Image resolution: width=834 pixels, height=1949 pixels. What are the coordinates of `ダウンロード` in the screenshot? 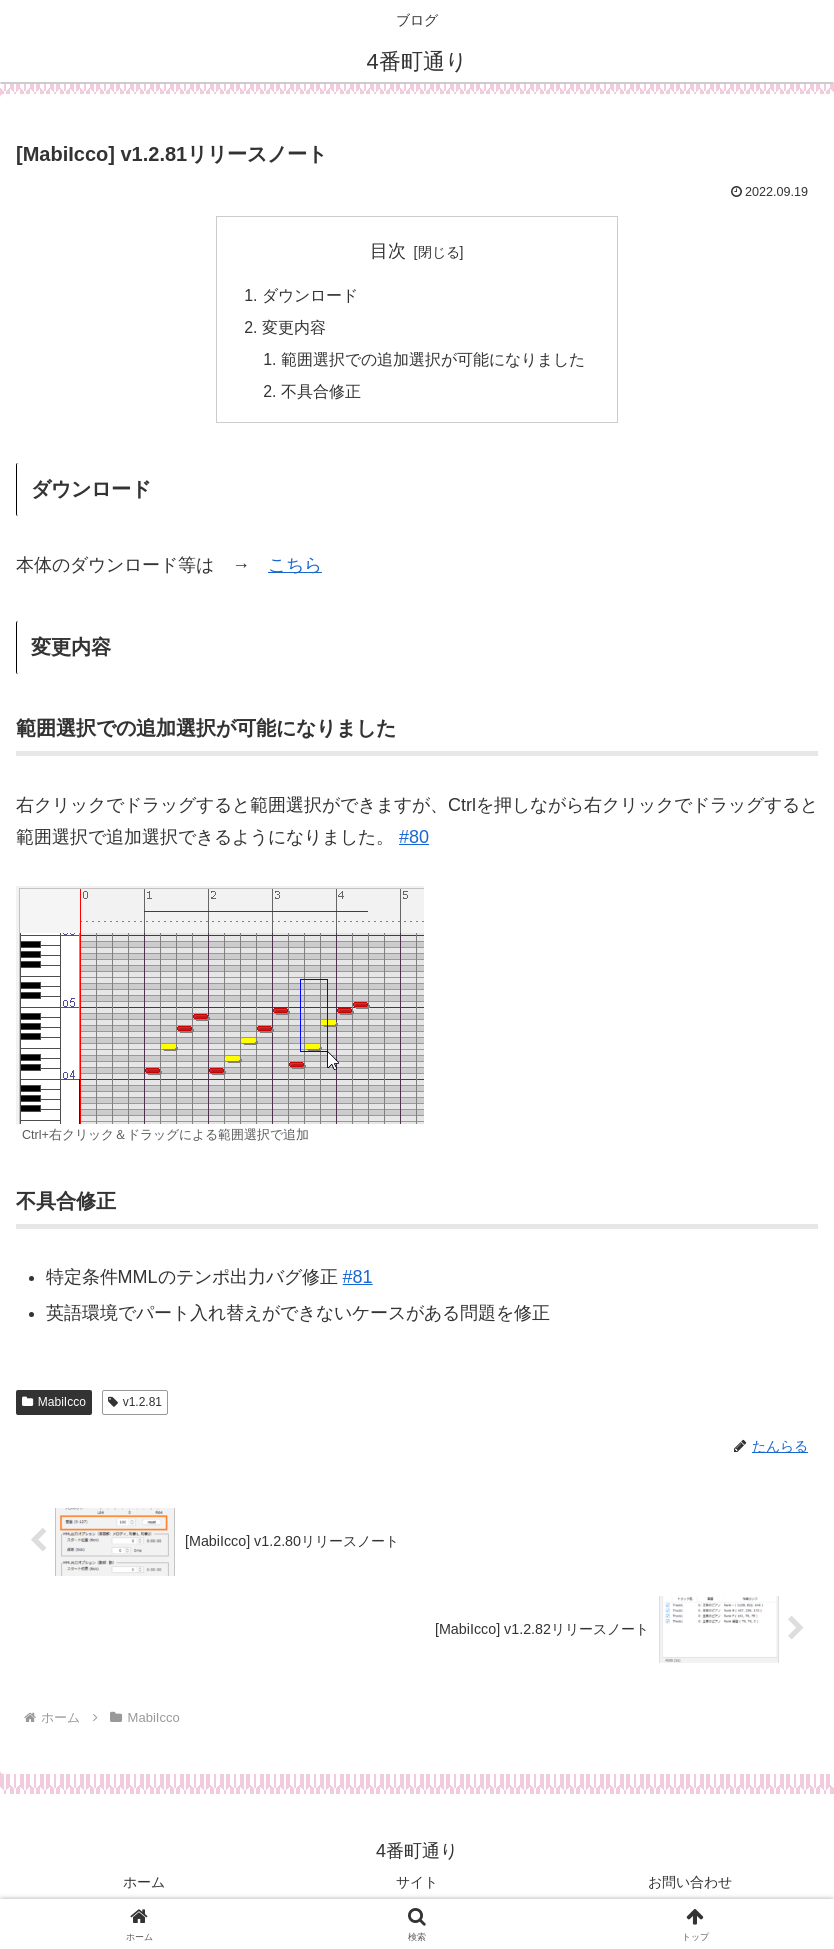 It's located at (310, 296).